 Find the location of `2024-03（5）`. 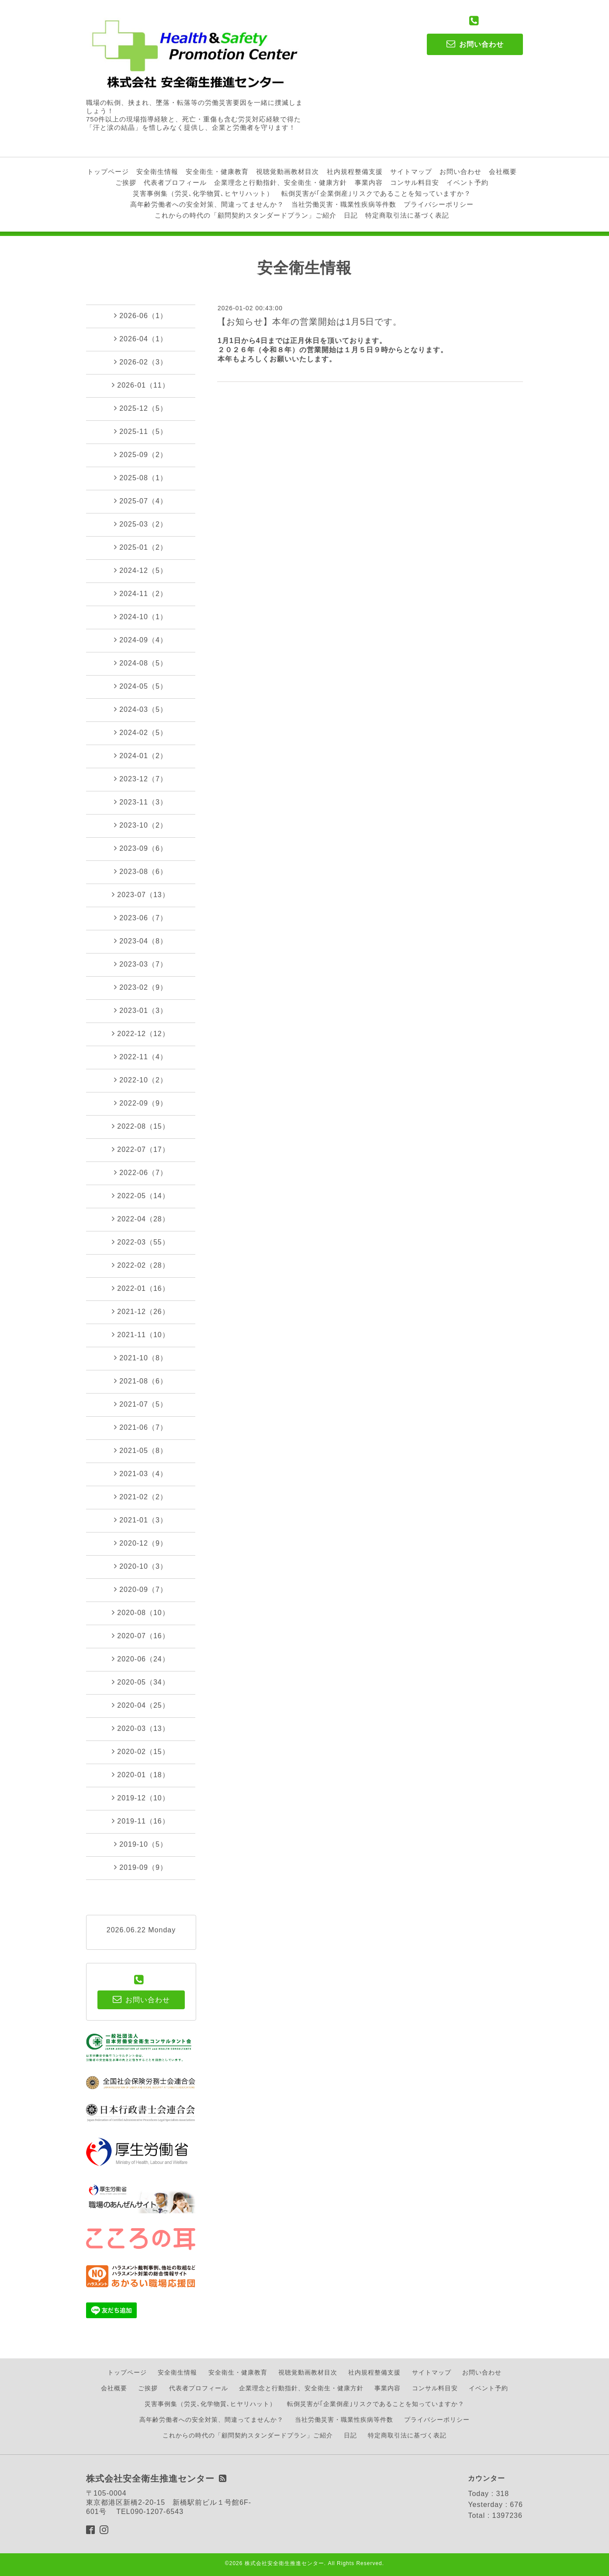

2024-03（5） is located at coordinates (140, 709).